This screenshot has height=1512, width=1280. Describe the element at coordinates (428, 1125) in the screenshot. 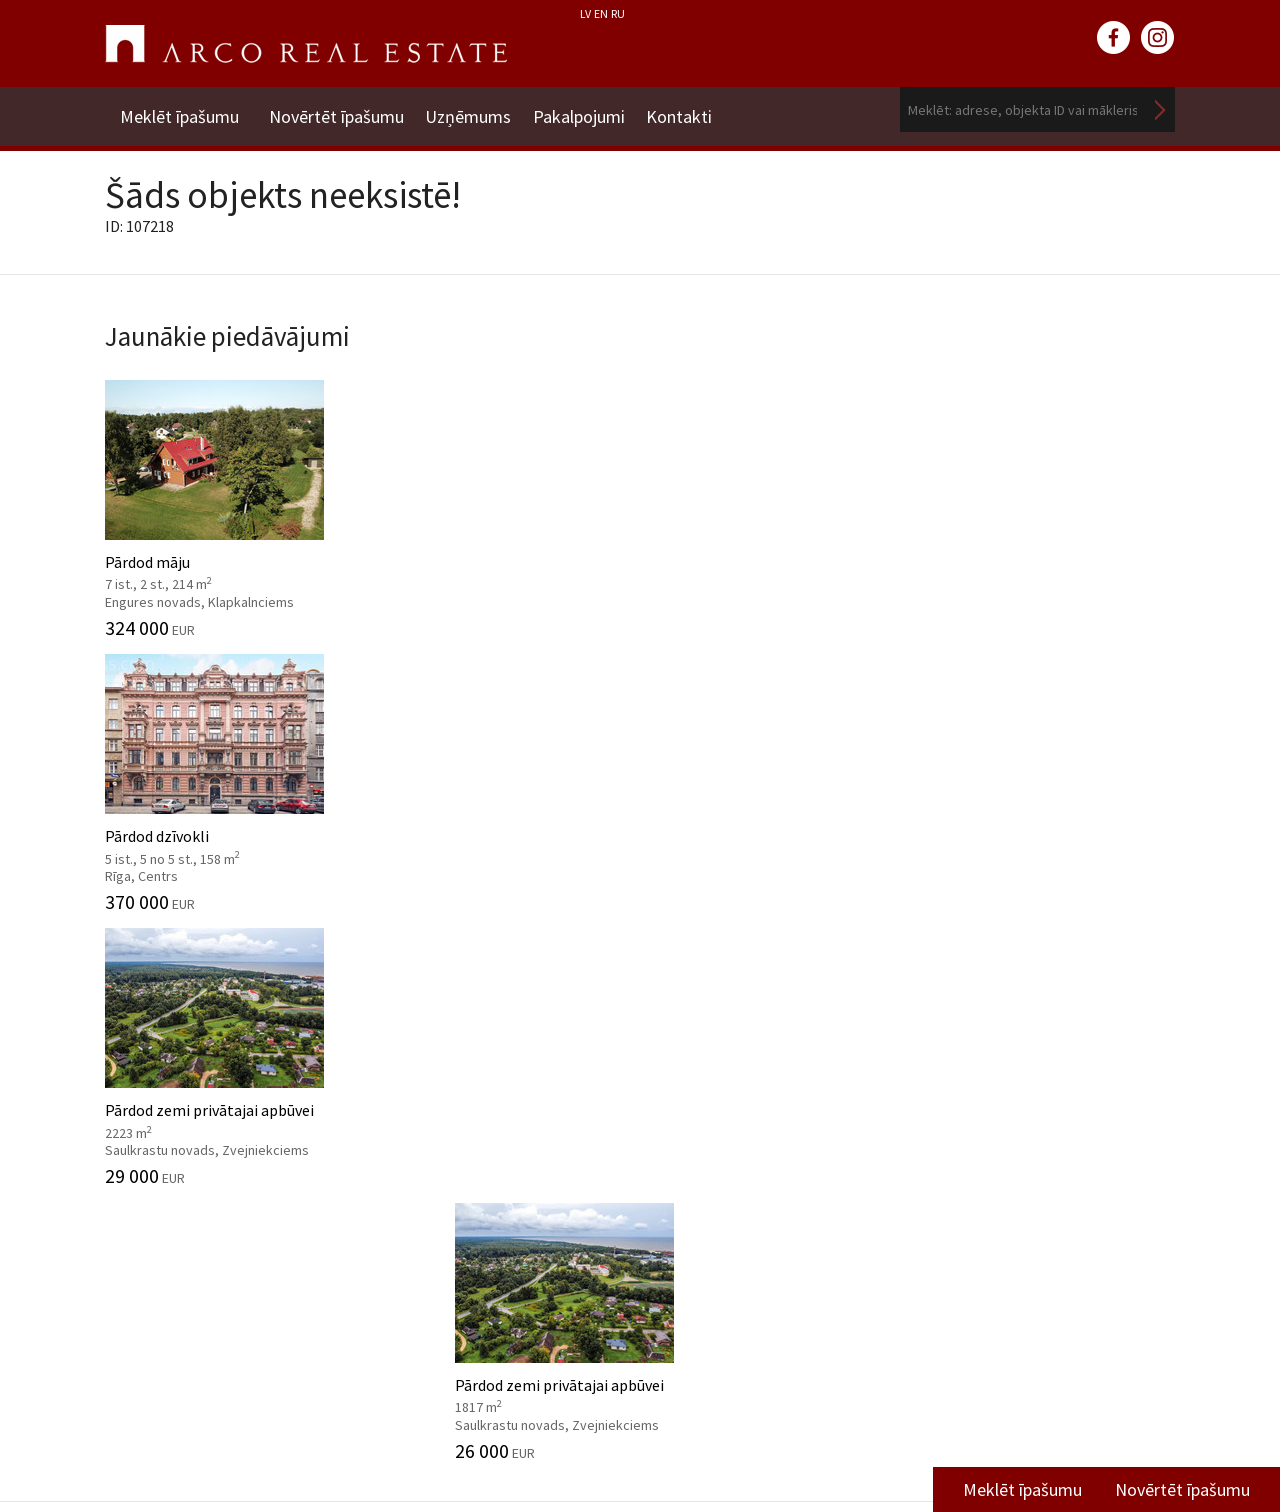

I see `Tirgus analīze` at that location.